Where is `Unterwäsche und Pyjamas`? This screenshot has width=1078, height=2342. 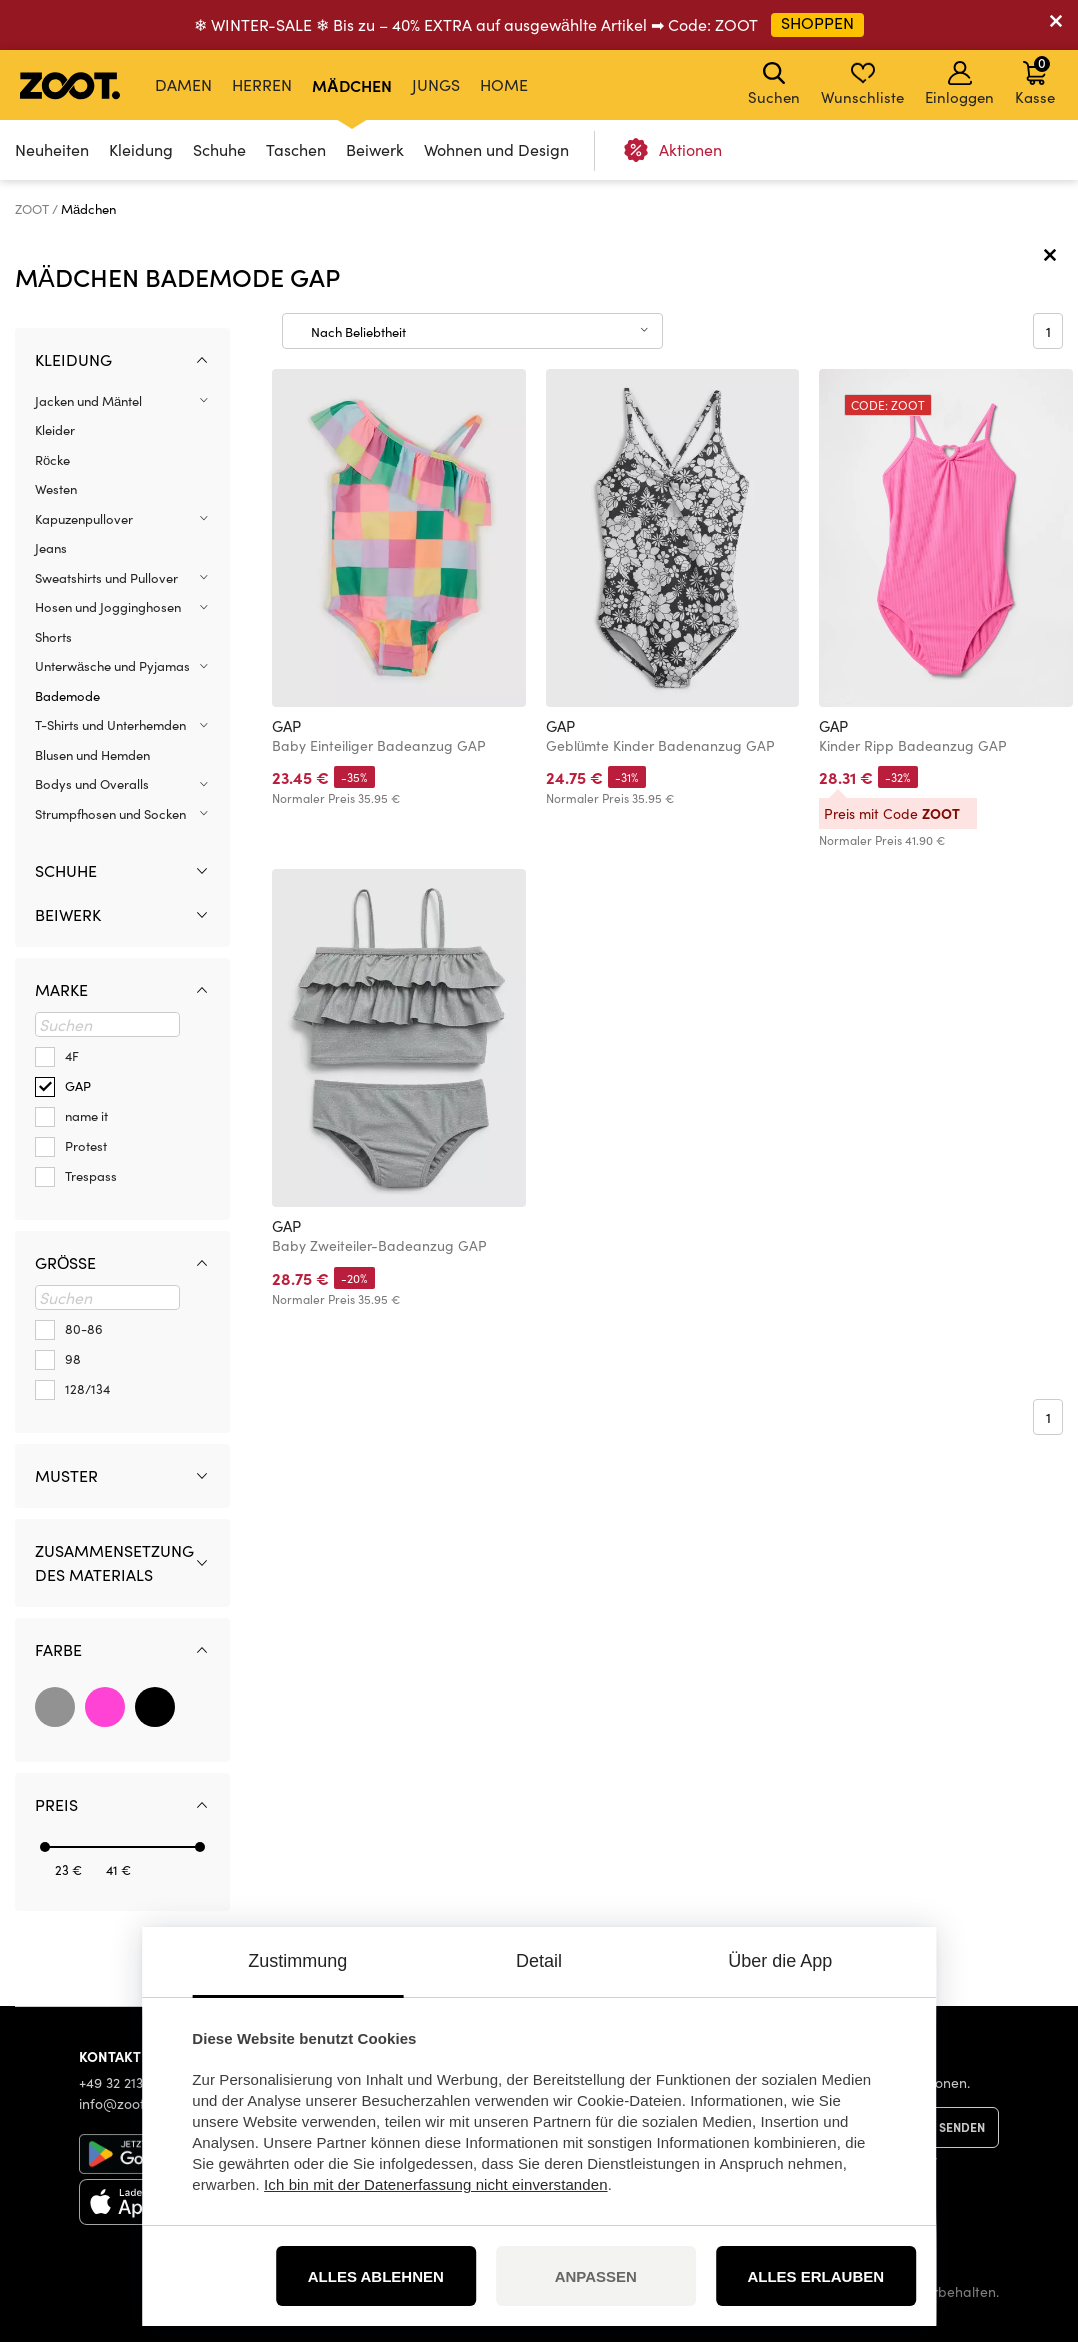 Unterwäsche und Pyjamas is located at coordinates (112, 666).